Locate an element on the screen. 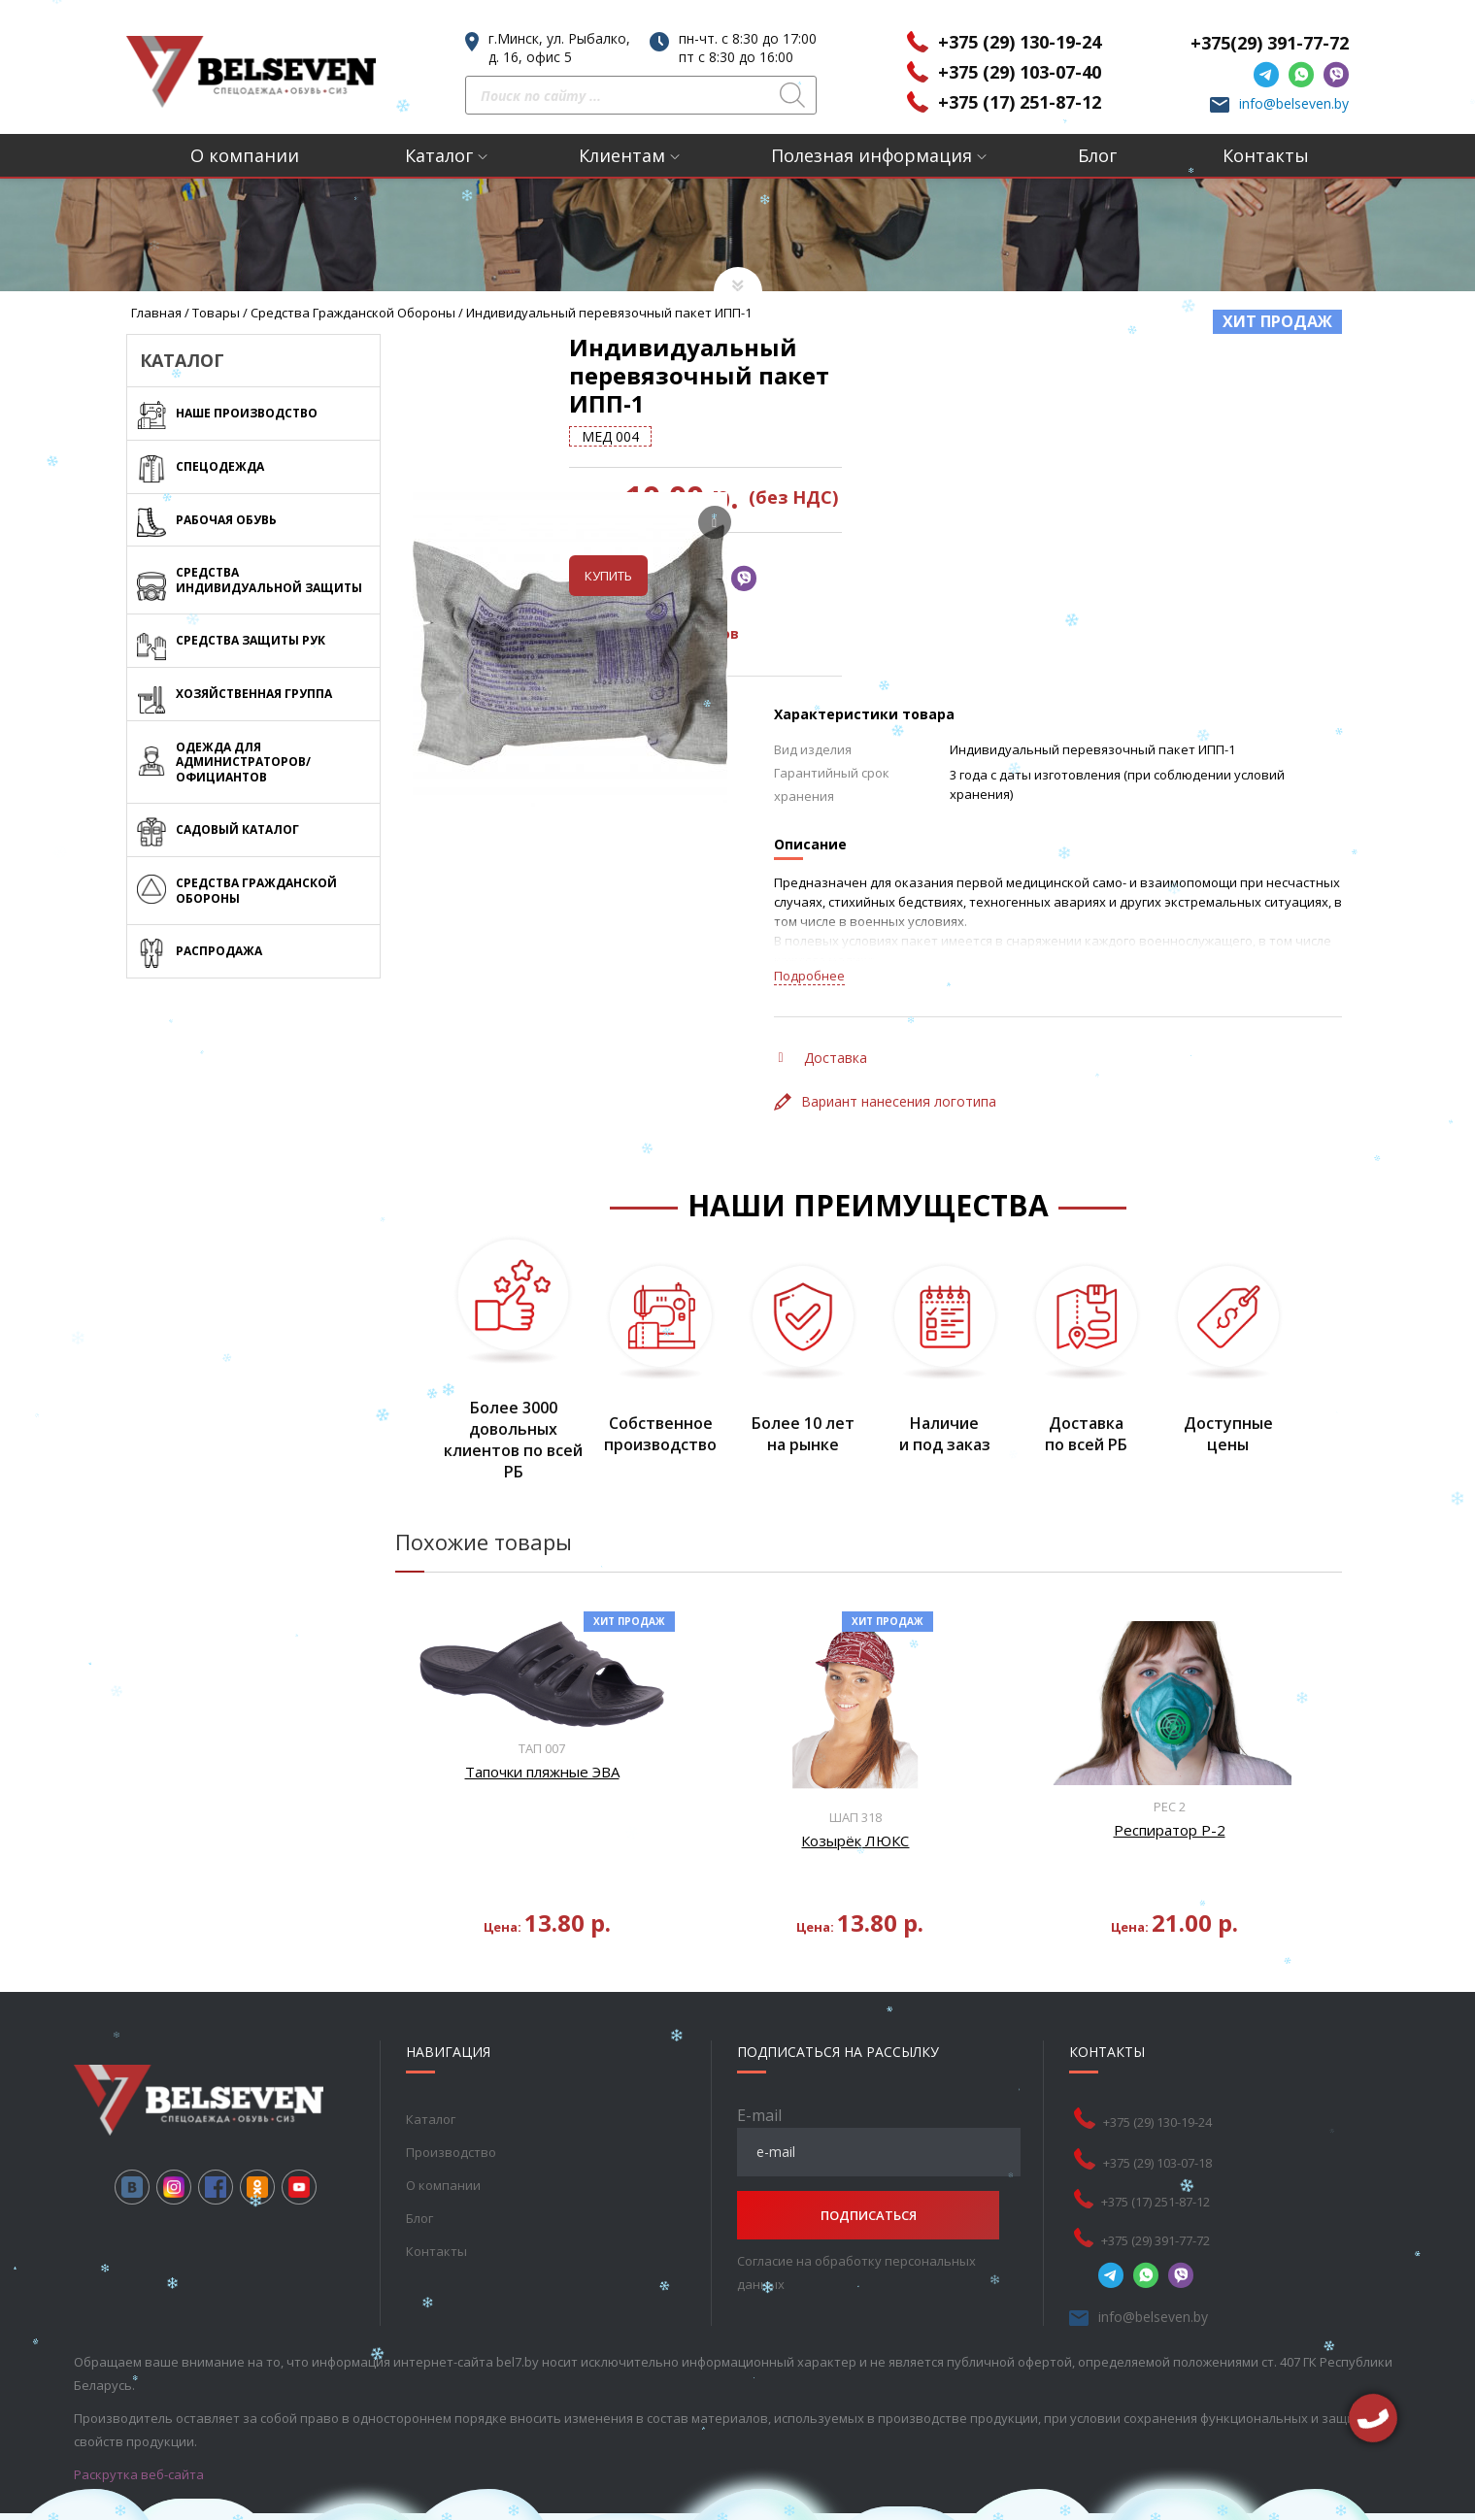 The height and width of the screenshot is (2520, 1475). Таблица размеров is located at coordinates (861, 606).